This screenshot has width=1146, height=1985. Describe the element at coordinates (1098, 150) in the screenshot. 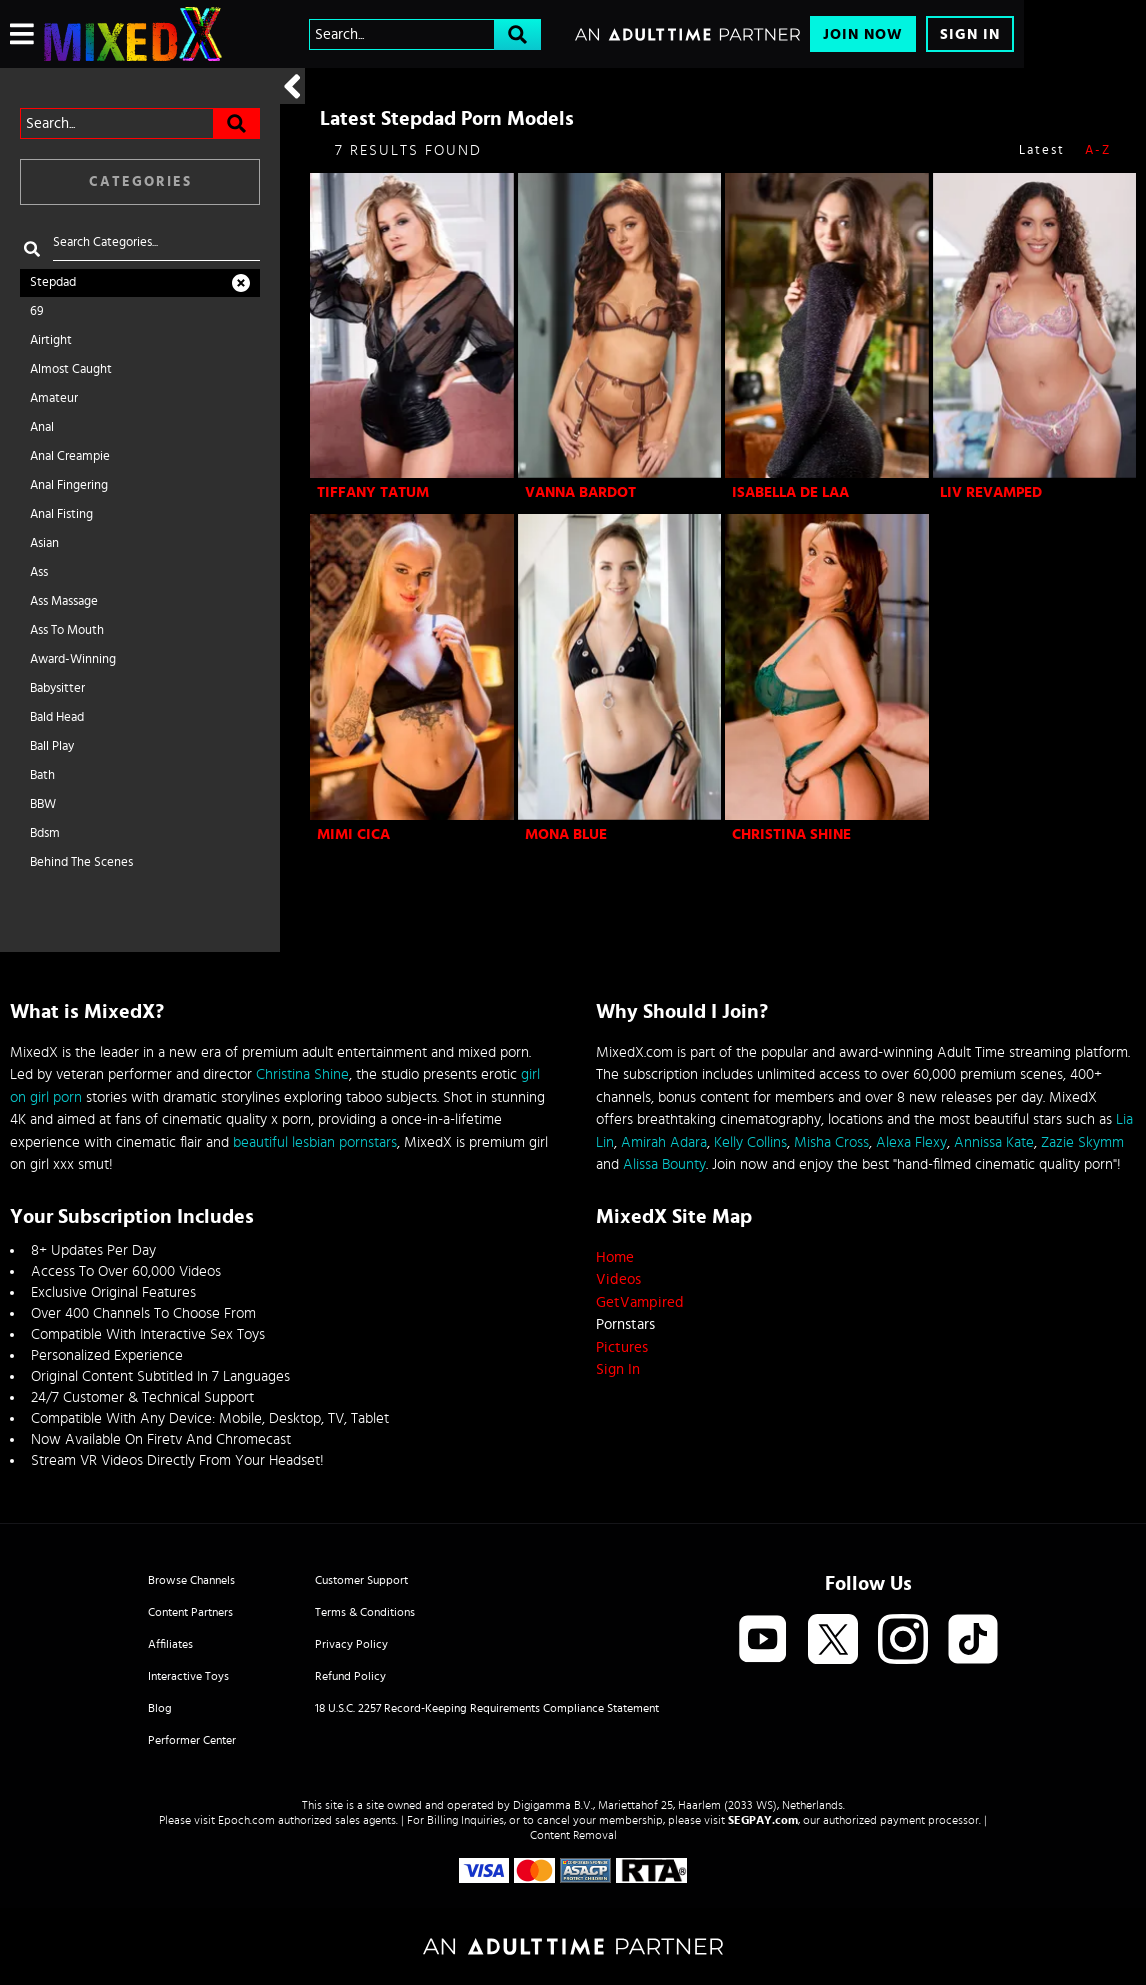

I see `A-Z` at that location.